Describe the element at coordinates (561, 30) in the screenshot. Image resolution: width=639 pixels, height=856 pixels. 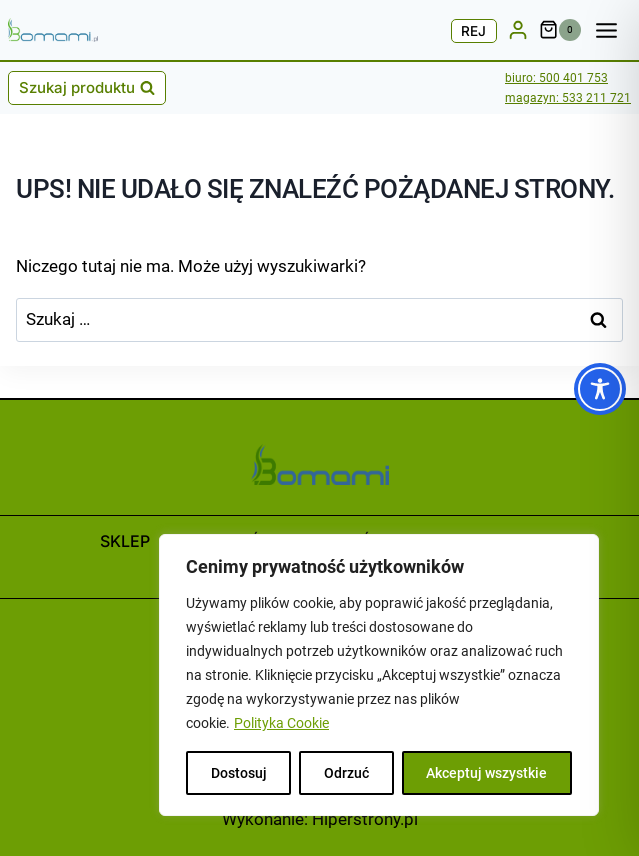
I see `[Koszyk]` at that location.